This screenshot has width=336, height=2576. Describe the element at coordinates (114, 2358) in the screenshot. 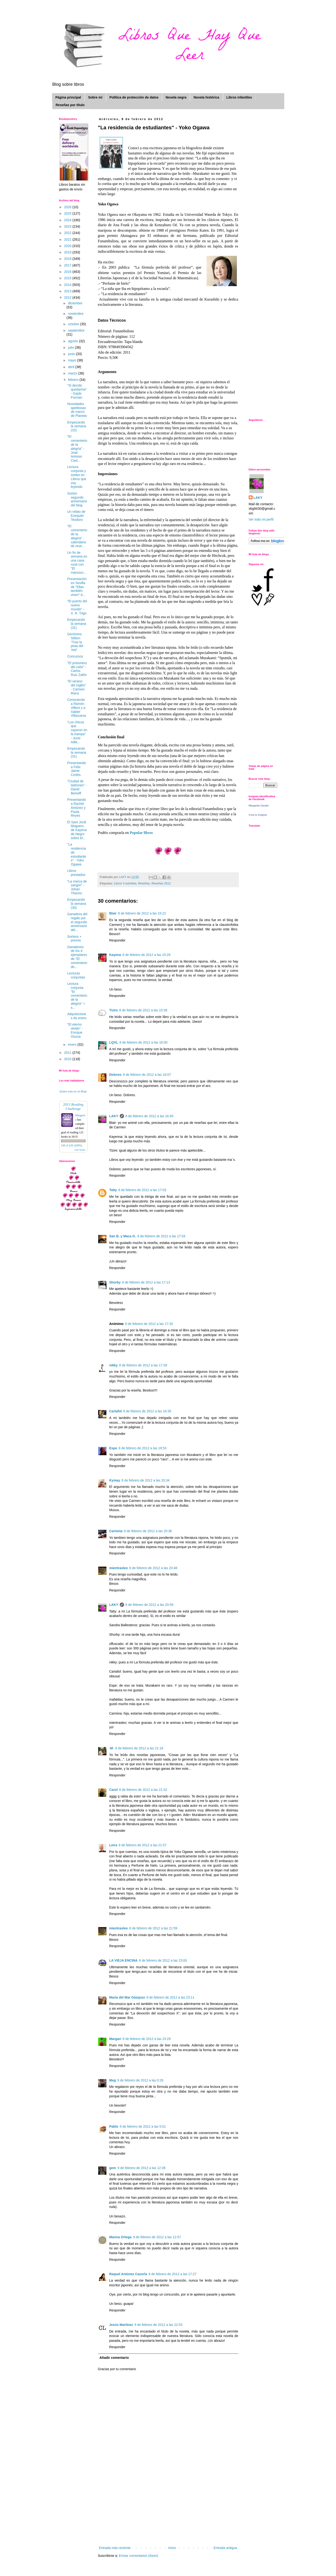

I see `Añadir comentario` at that location.